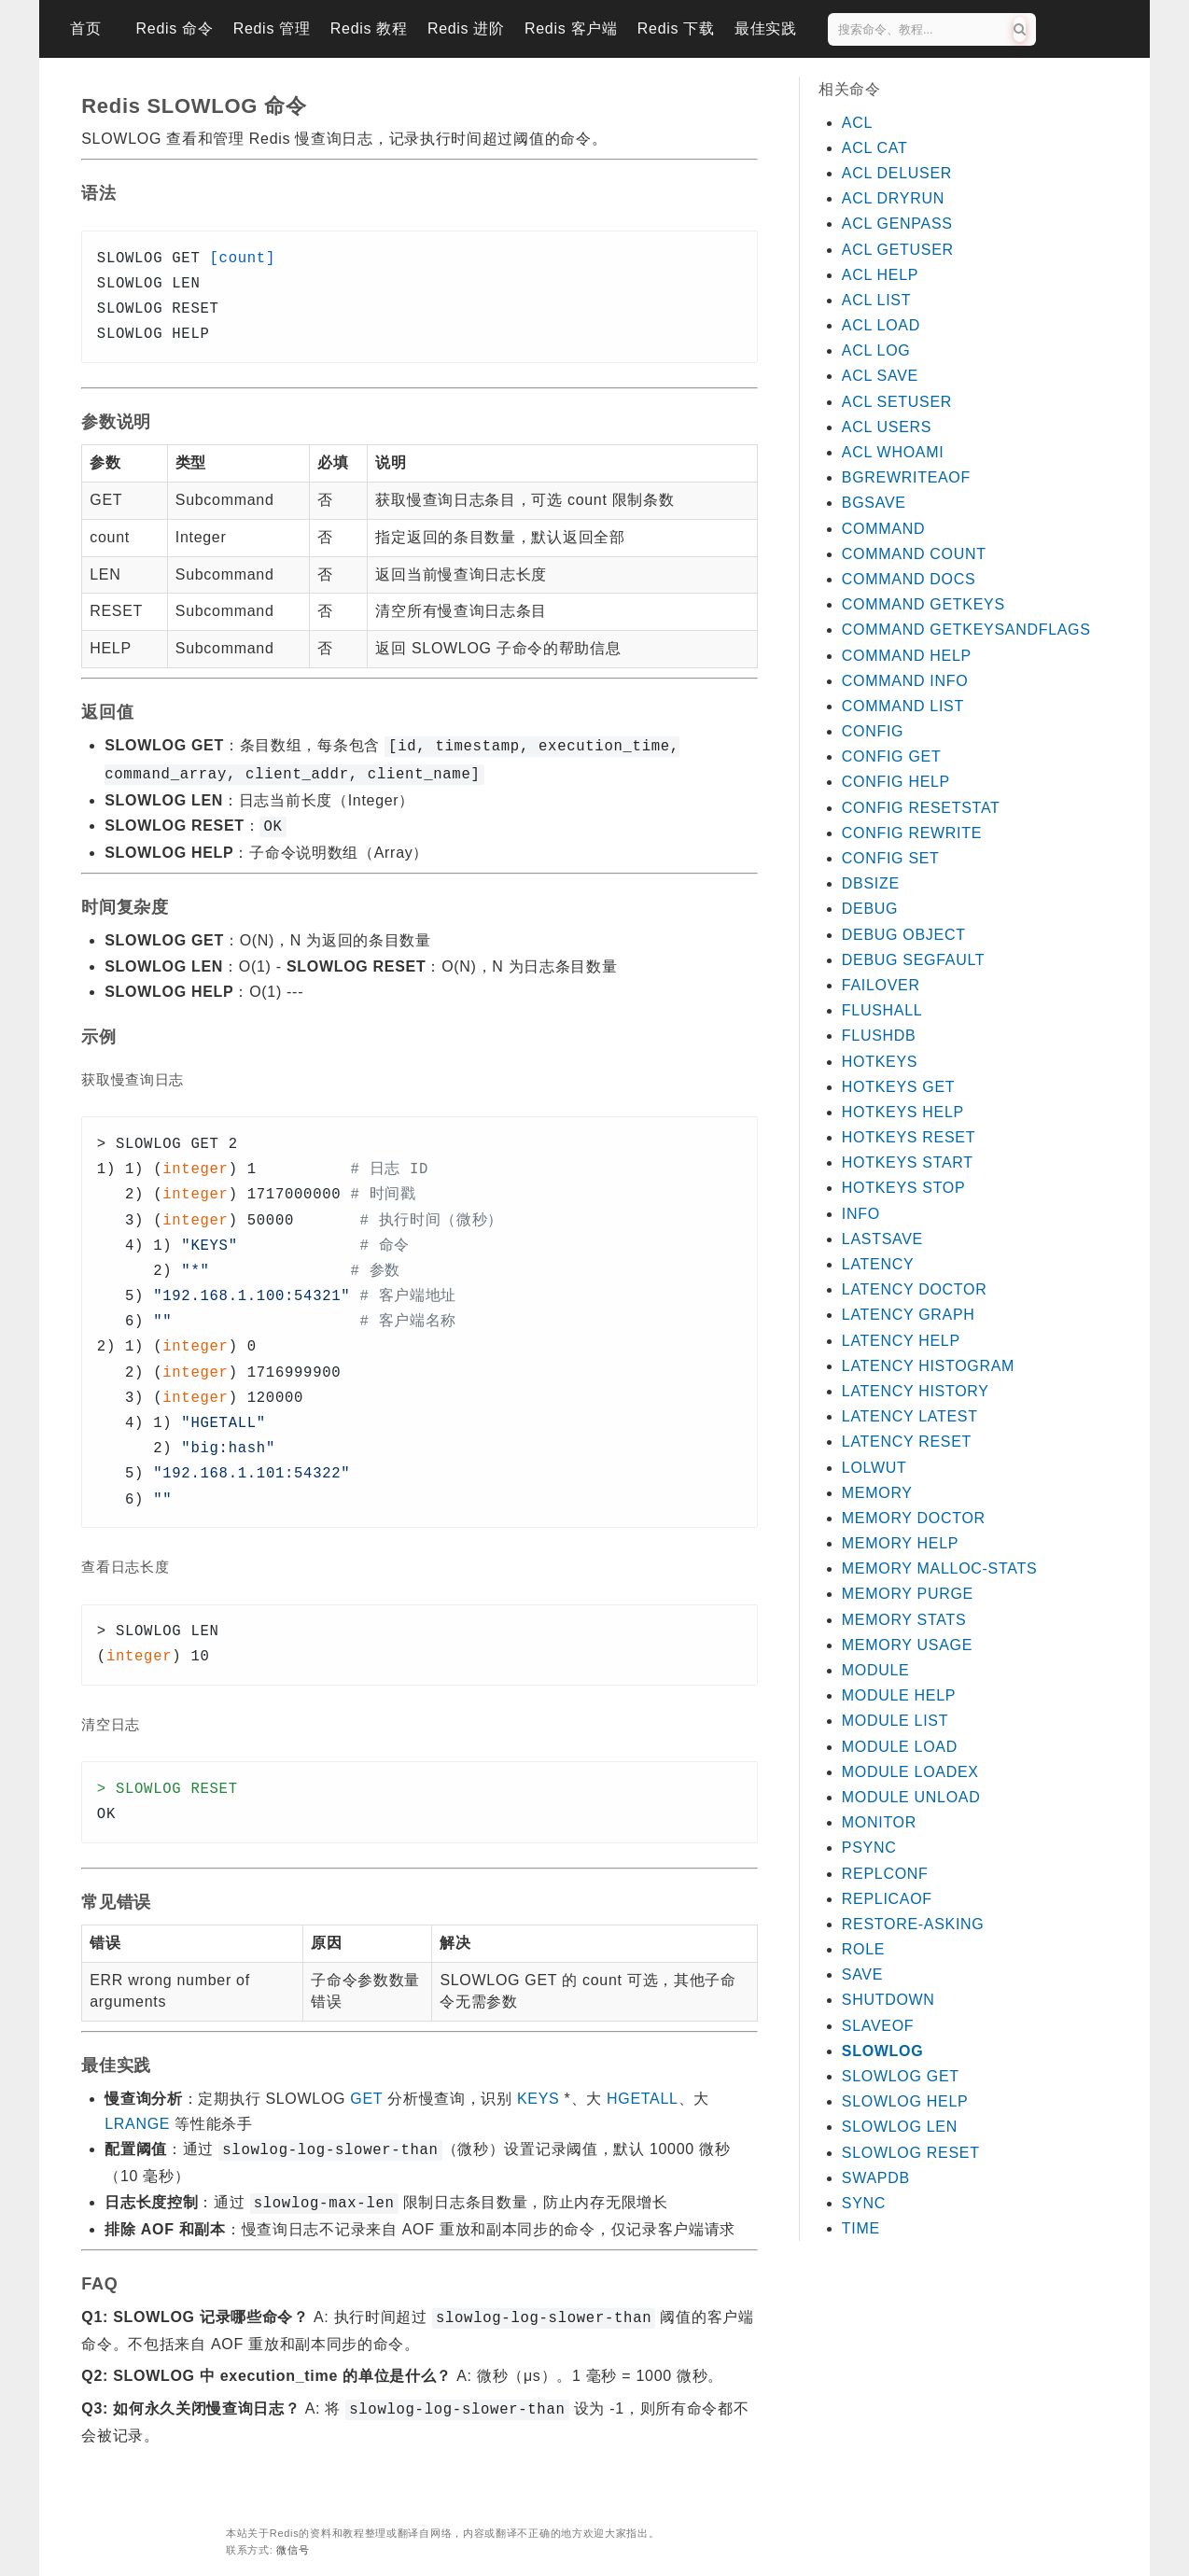 The width and height of the screenshot is (1189, 2576). Describe the element at coordinates (891, 858) in the screenshot. I see `CONFIG SET` at that location.